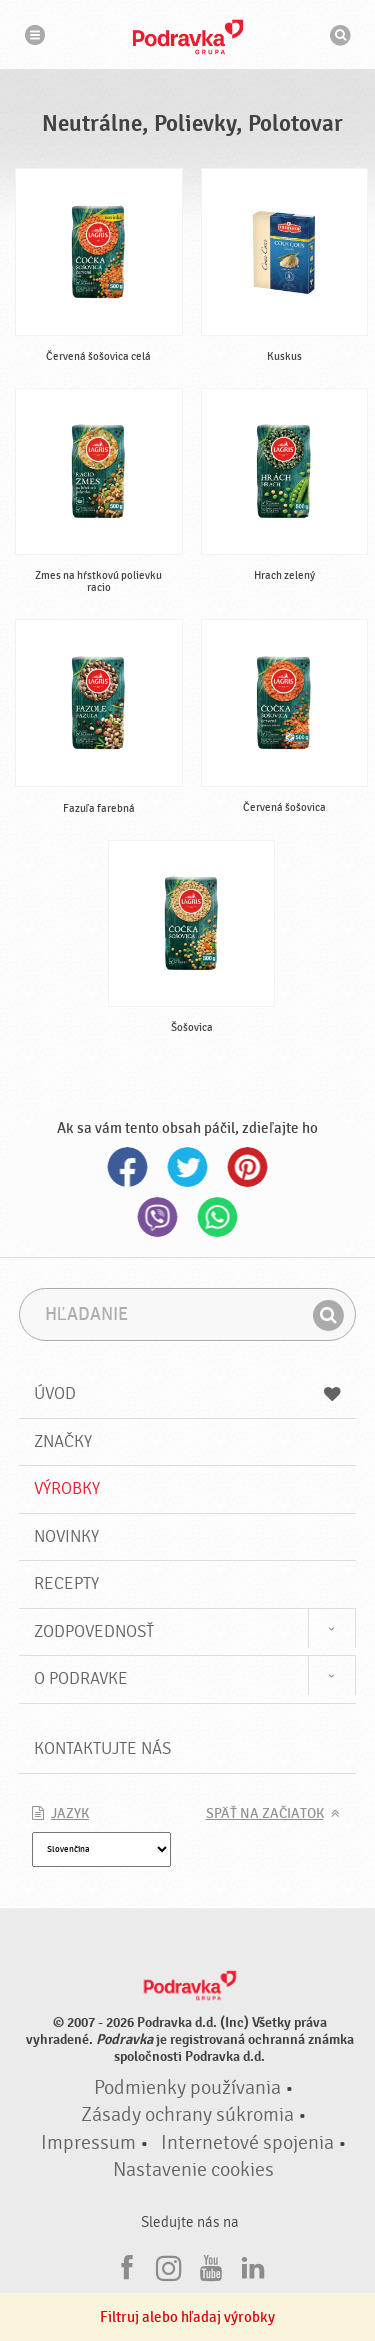 The height and width of the screenshot is (2341, 375). What do you see at coordinates (102, 1748) in the screenshot?
I see `Kontaktujte nás` at bounding box center [102, 1748].